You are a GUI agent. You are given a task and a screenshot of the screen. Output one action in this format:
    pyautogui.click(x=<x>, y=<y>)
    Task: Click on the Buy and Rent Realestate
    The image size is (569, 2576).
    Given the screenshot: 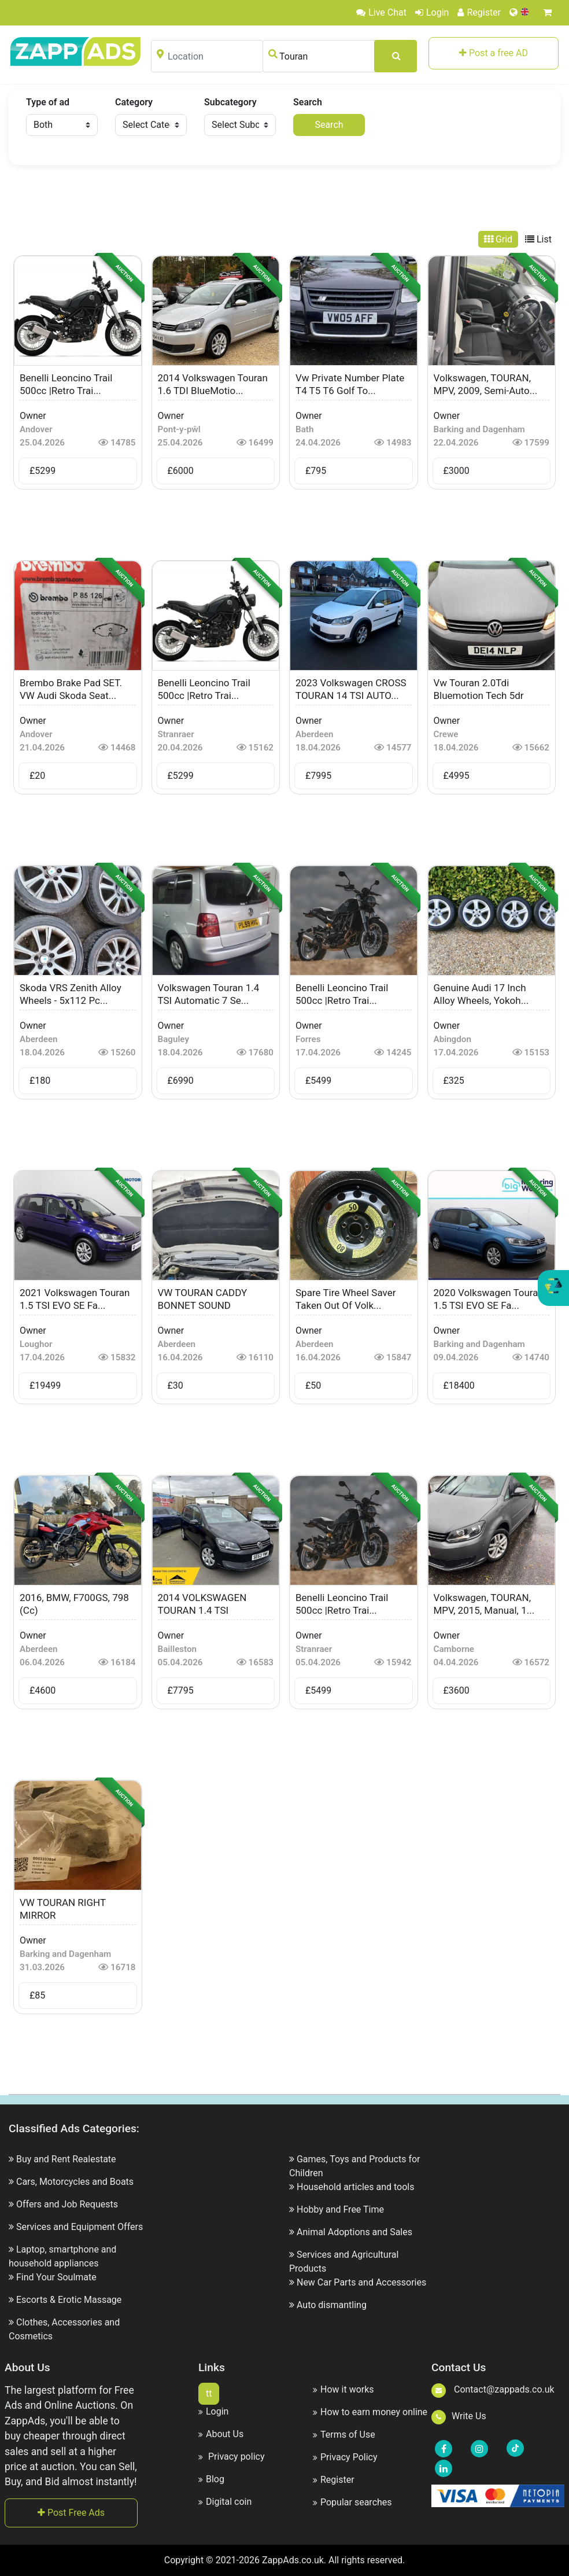 What is the action you would take?
    pyautogui.click(x=66, y=2159)
    